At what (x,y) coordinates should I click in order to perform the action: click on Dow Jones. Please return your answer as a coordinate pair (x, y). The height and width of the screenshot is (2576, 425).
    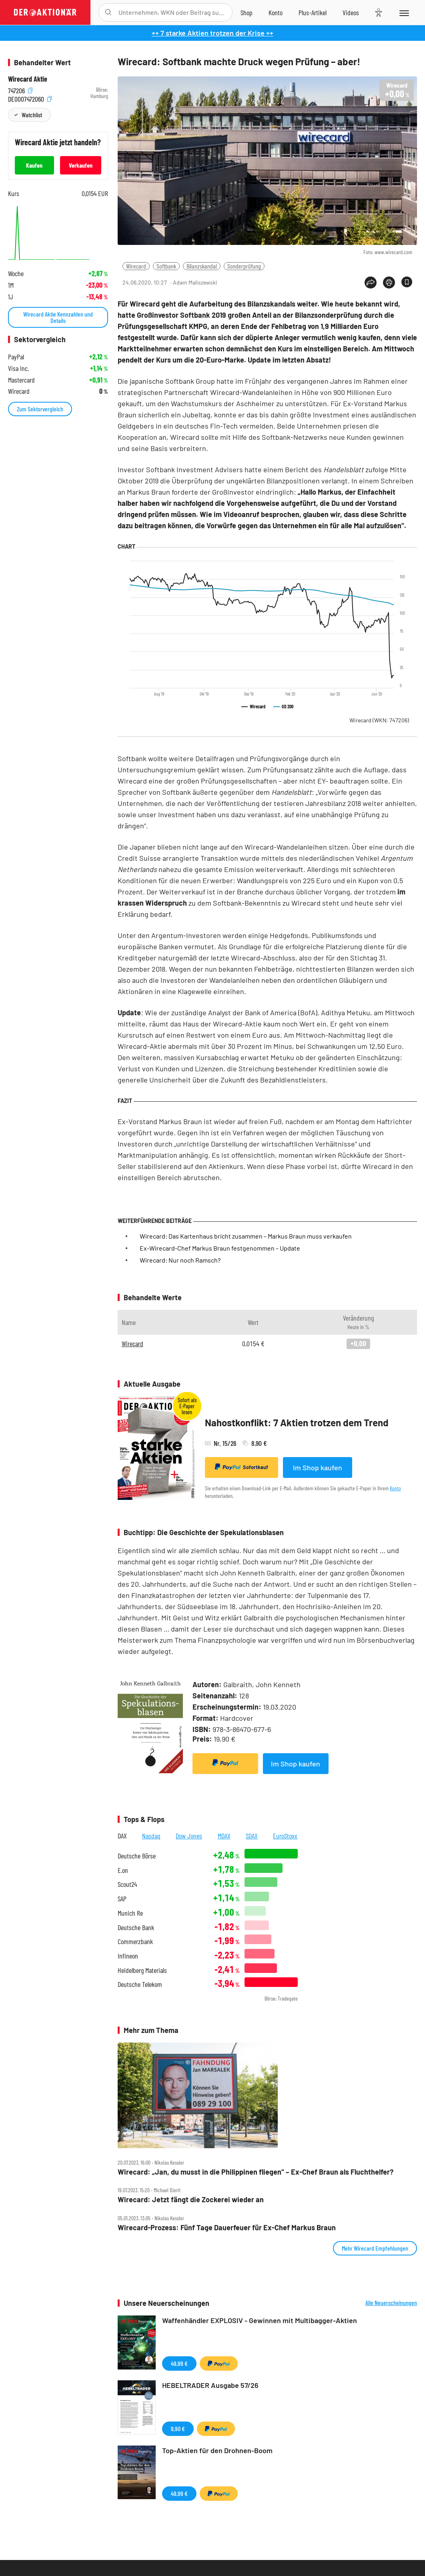
    Looking at the image, I should click on (189, 1835).